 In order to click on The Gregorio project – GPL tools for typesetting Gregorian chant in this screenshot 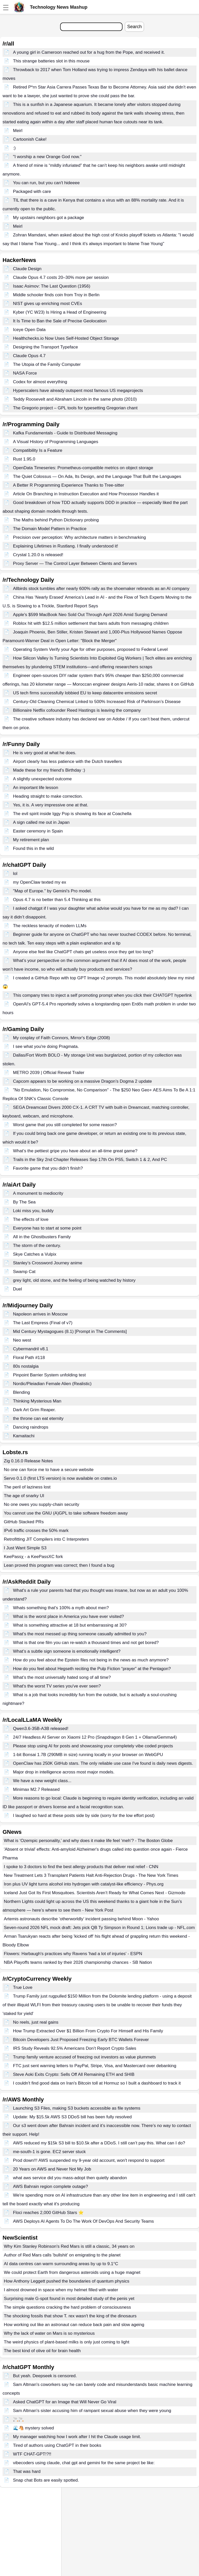, I will do `click(75, 407)`.